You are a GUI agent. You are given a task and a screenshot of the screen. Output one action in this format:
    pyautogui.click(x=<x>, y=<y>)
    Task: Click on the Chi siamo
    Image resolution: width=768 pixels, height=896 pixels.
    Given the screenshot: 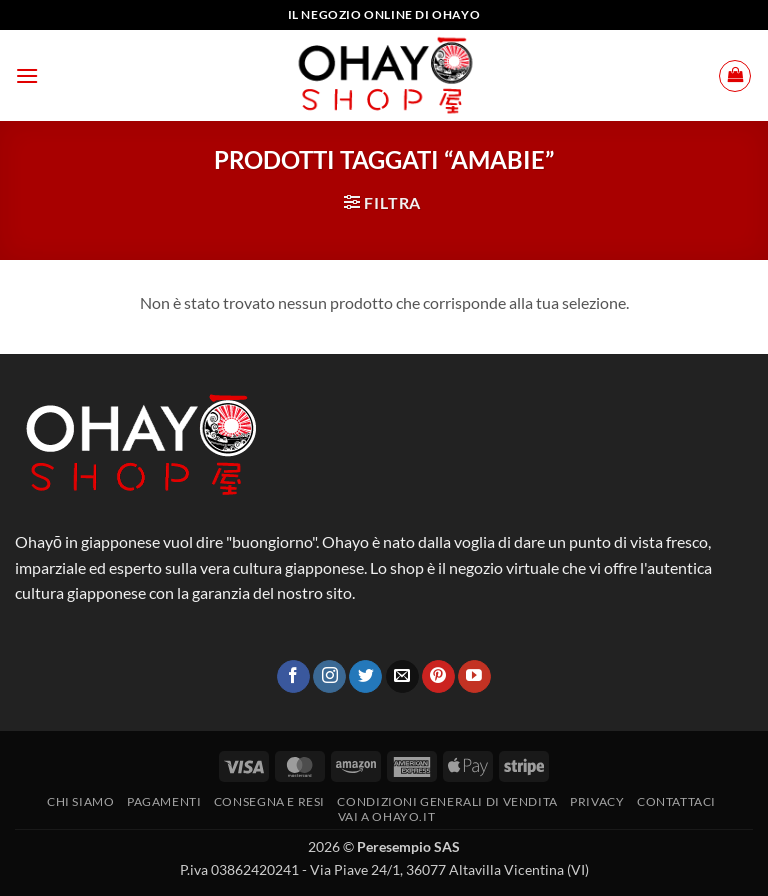 What is the action you would take?
    pyautogui.click(x=81, y=801)
    